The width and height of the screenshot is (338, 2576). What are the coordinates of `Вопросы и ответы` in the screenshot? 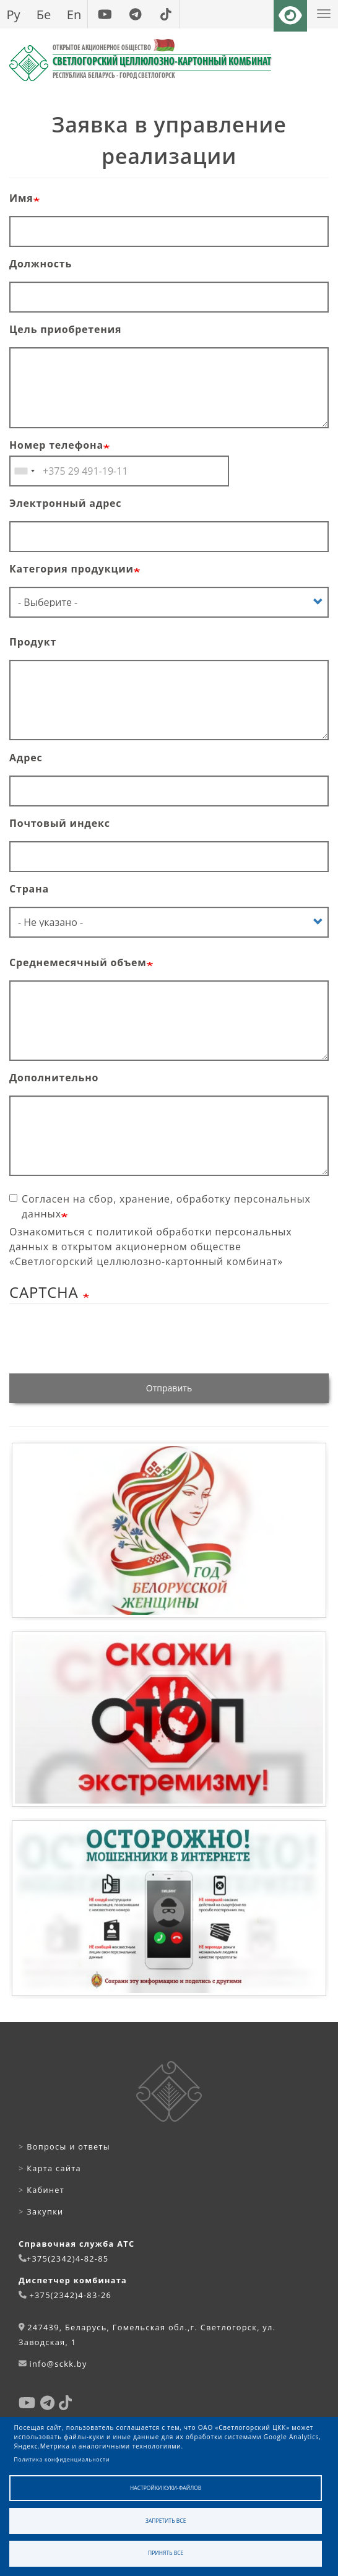 It's located at (64, 2146).